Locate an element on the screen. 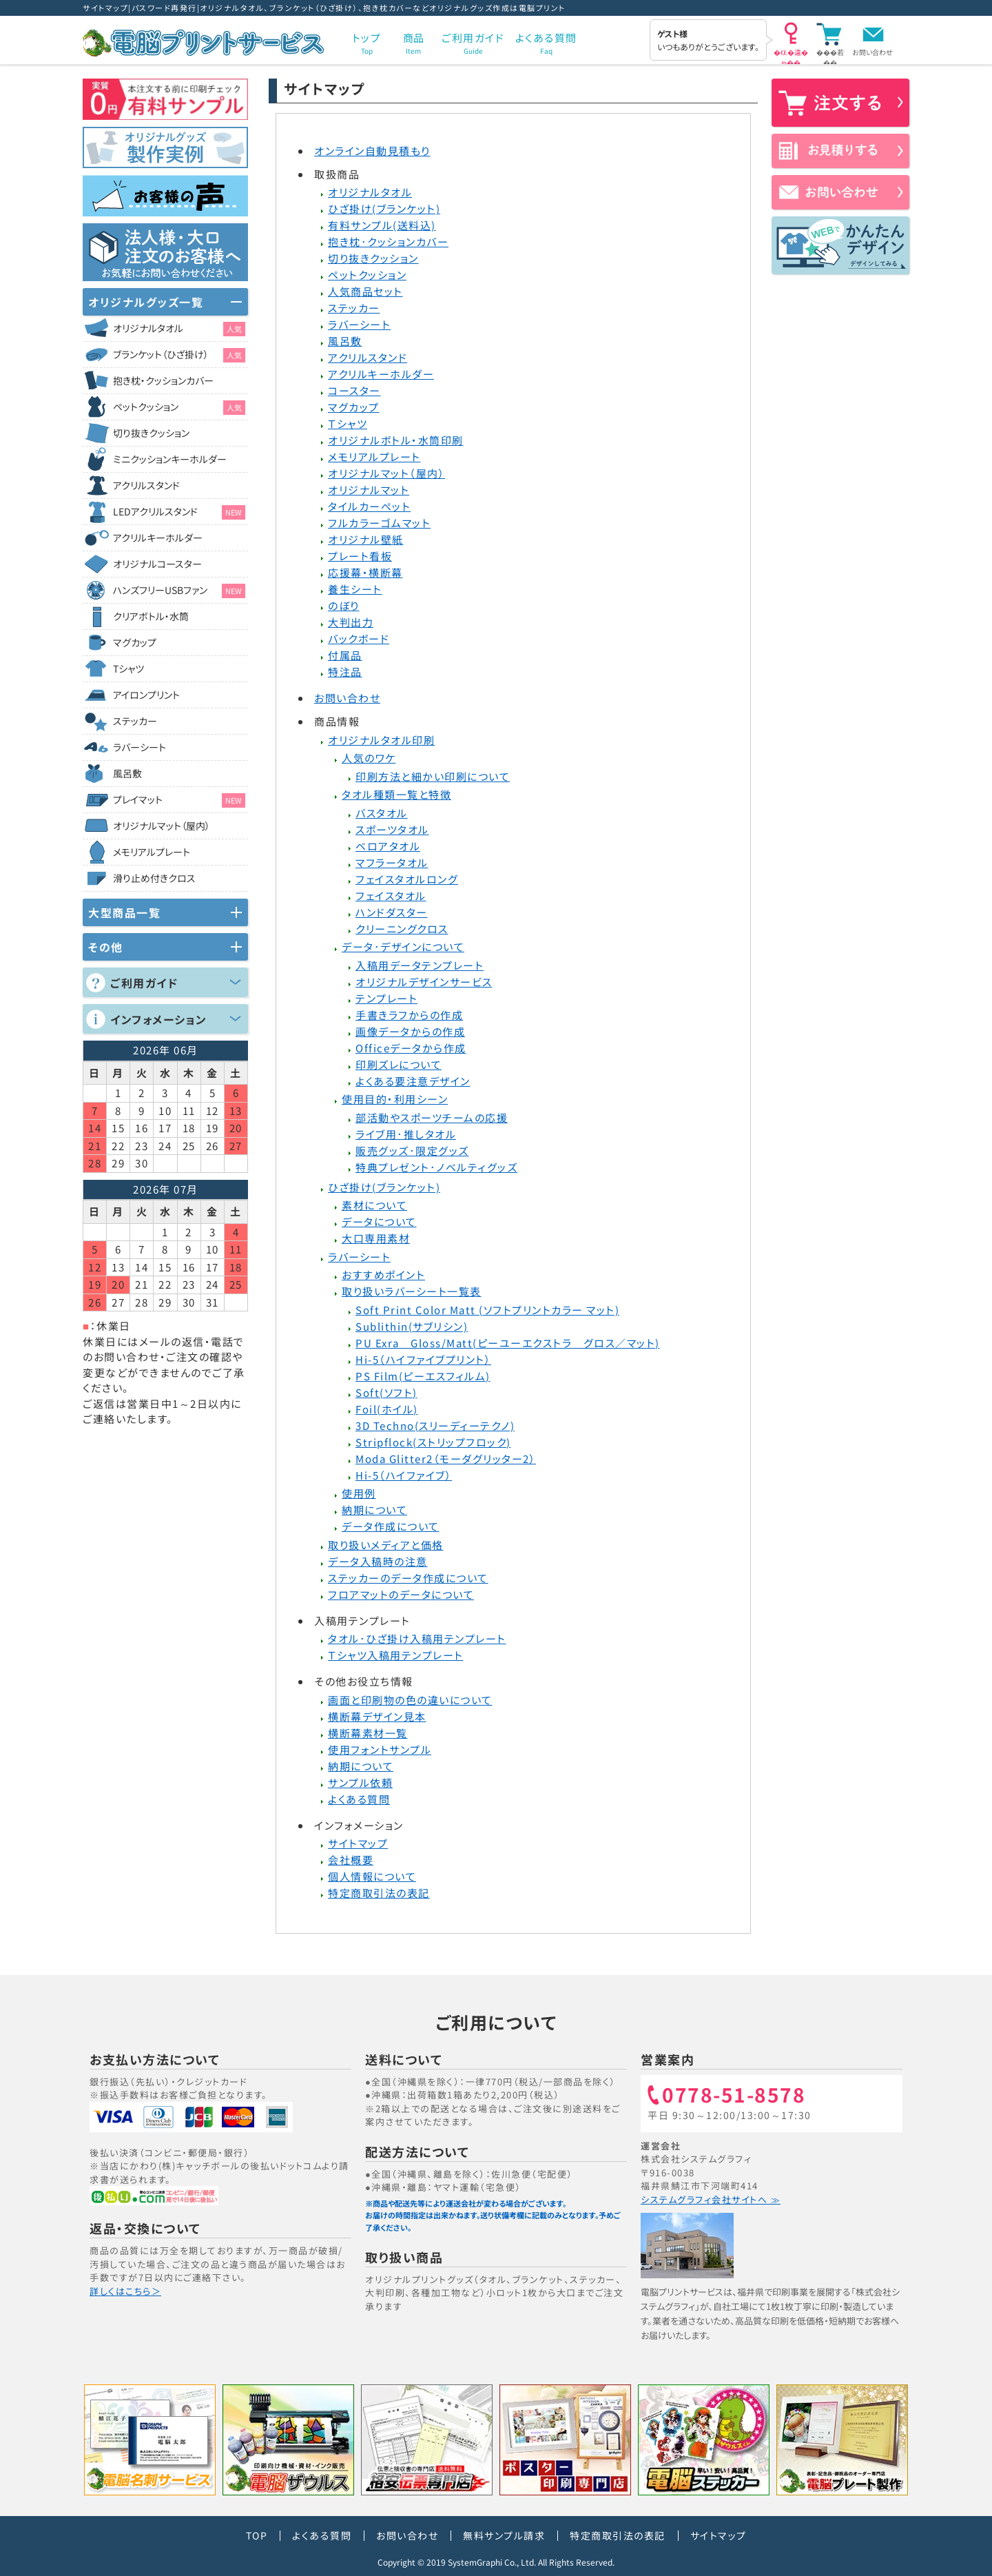  ハンドダスター is located at coordinates (391, 912).